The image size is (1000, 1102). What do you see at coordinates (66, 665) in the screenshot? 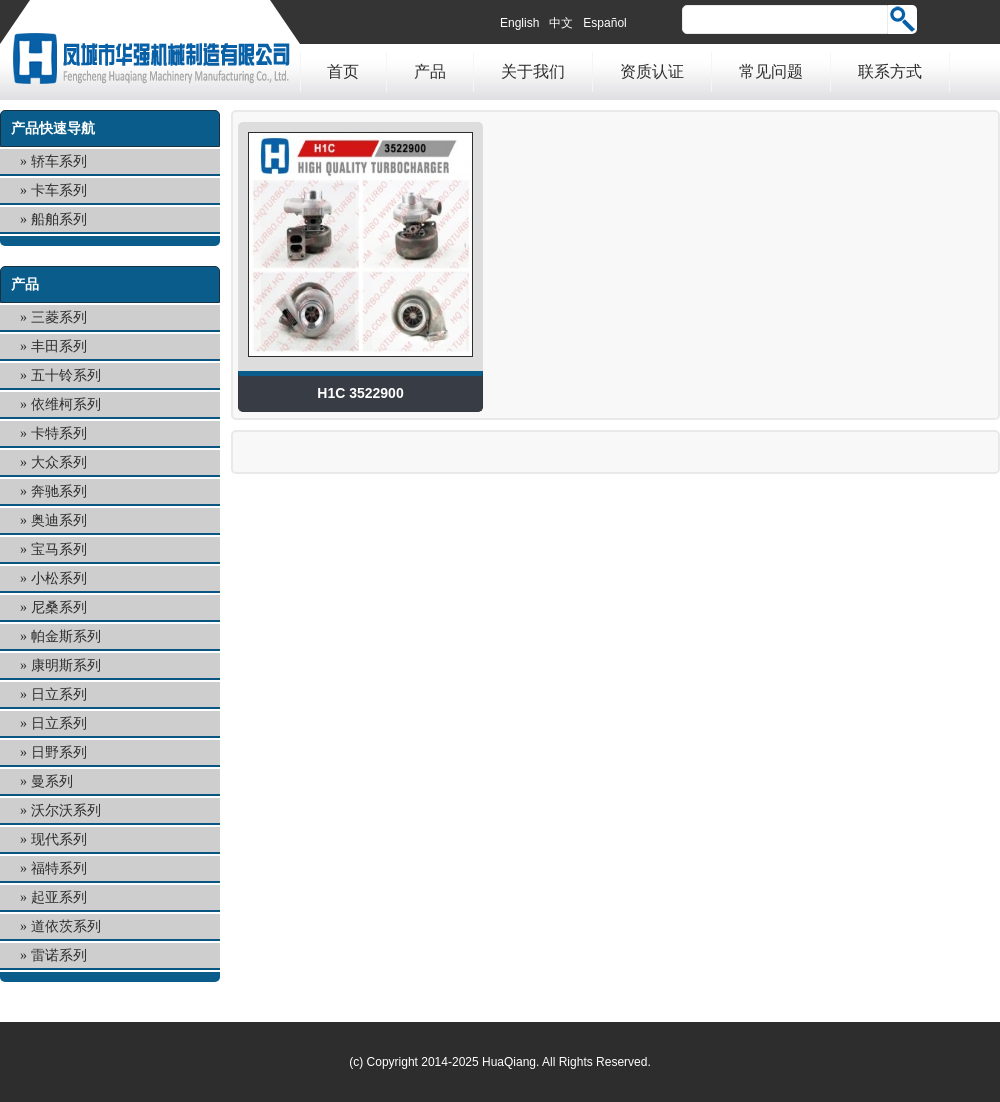
I see `康明斯系列` at bounding box center [66, 665].